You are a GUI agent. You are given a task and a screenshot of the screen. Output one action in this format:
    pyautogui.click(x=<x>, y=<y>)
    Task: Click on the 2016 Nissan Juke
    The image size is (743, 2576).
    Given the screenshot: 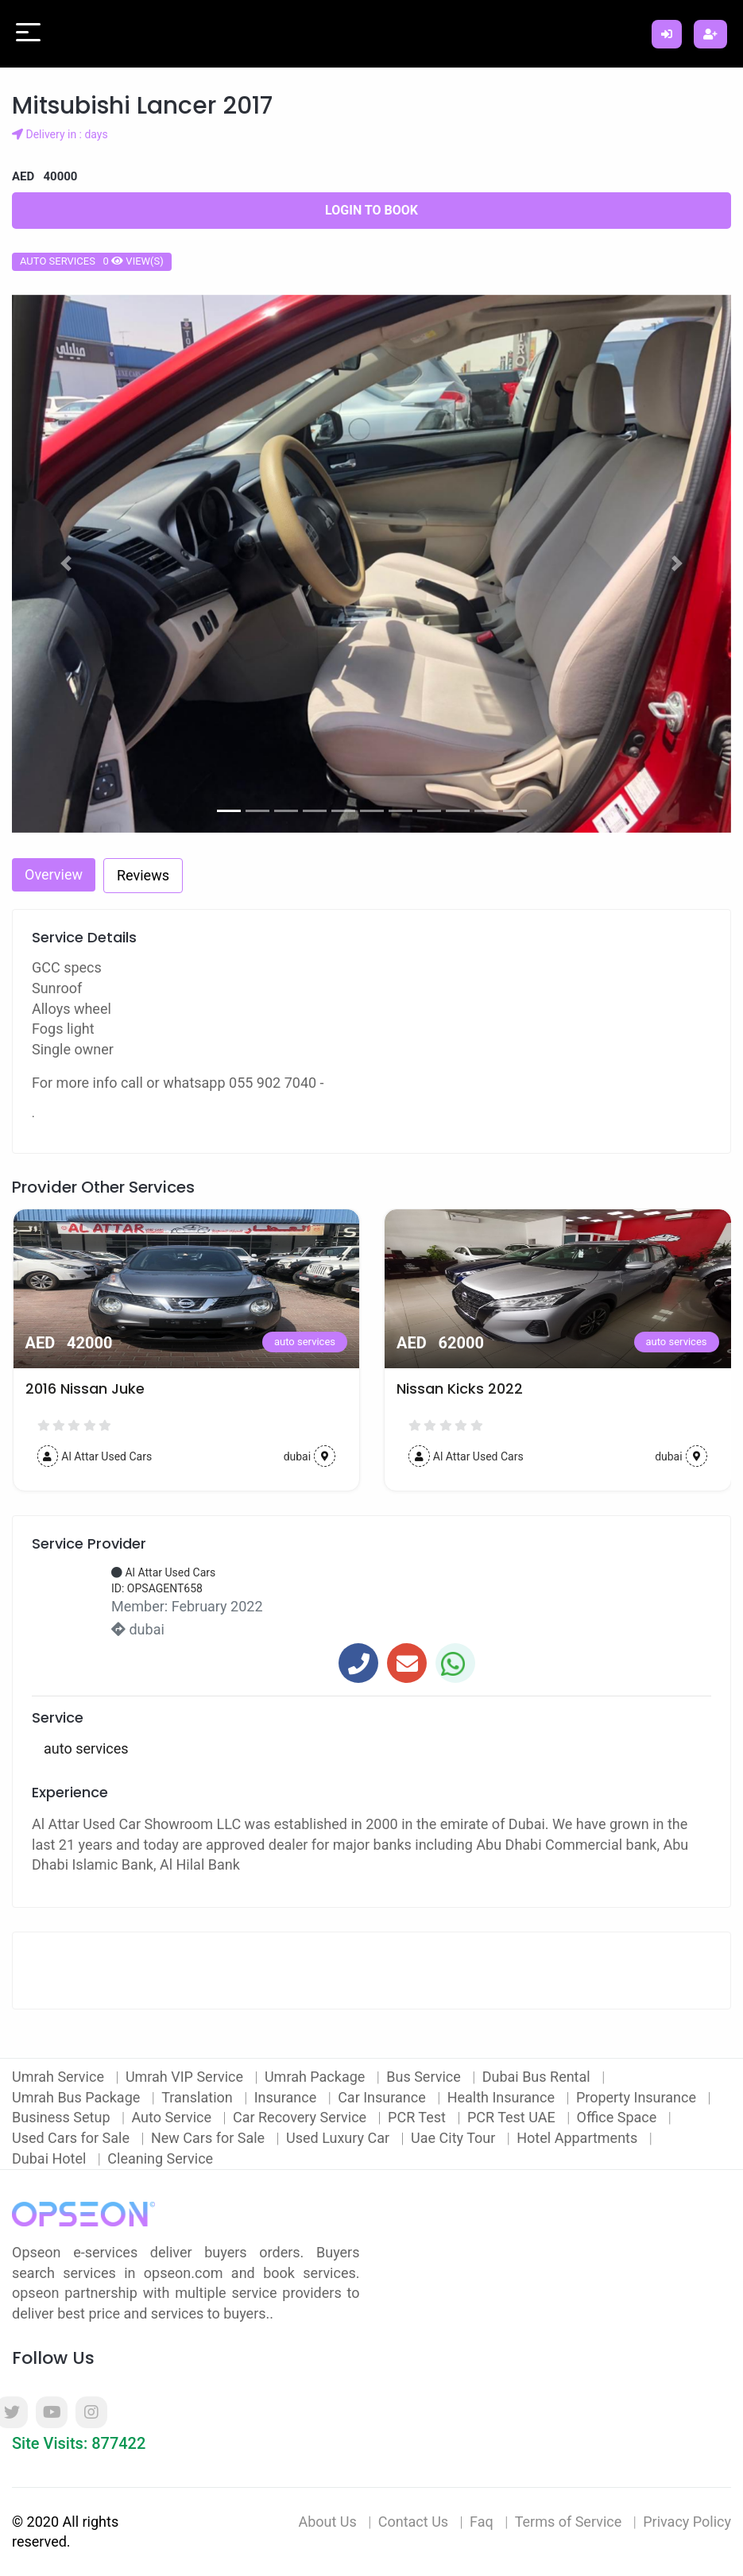 What is the action you would take?
    pyautogui.click(x=85, y=1389)
    